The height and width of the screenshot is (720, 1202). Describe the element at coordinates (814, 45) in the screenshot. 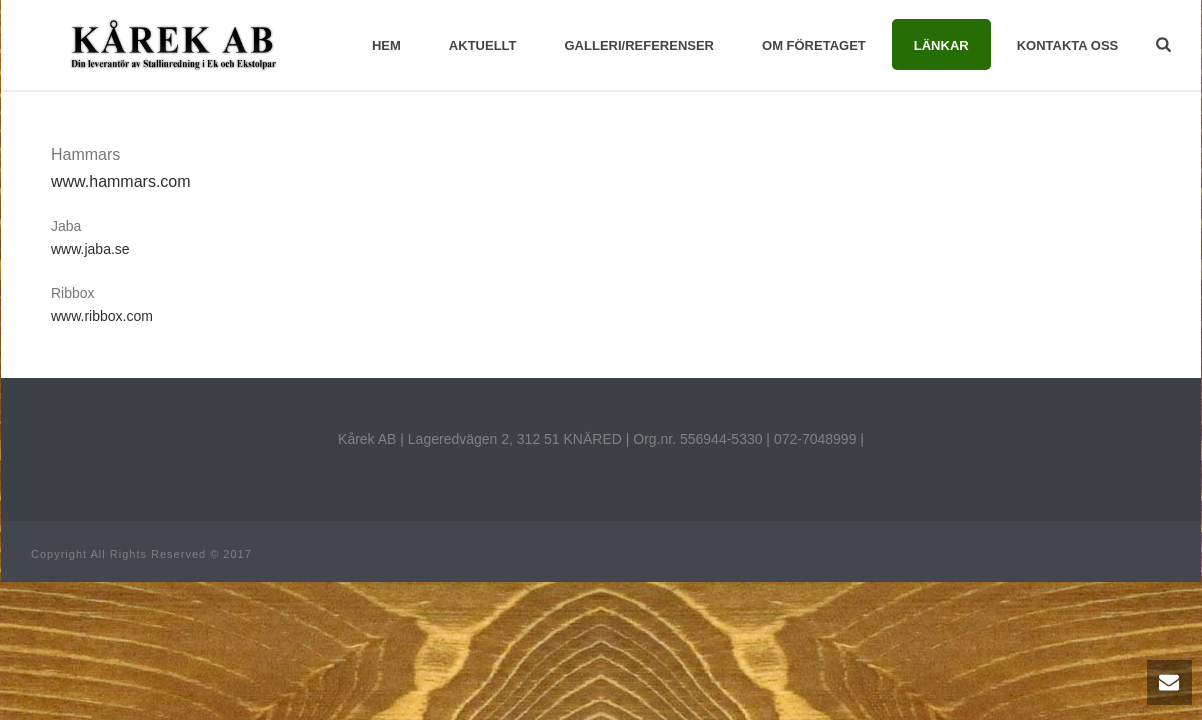

I see `Om företaget` at that location.